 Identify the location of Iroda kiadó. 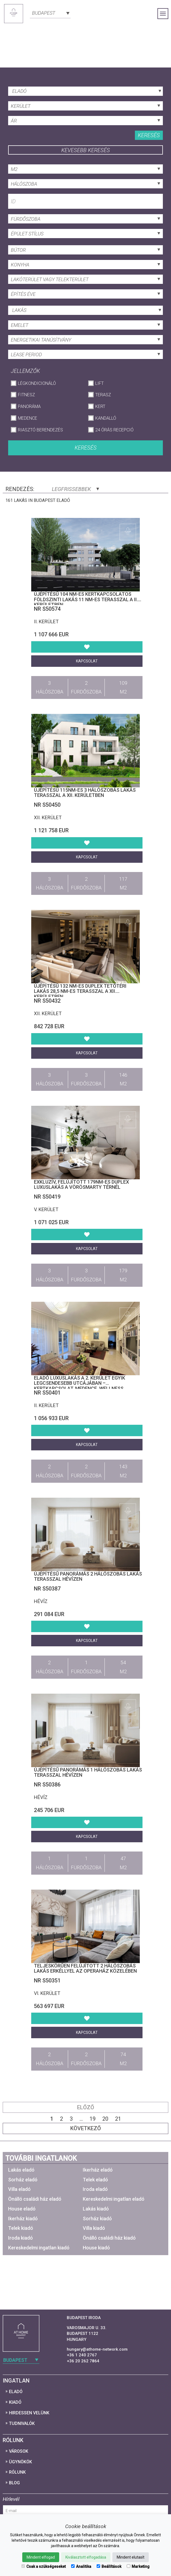
(20, 2238).